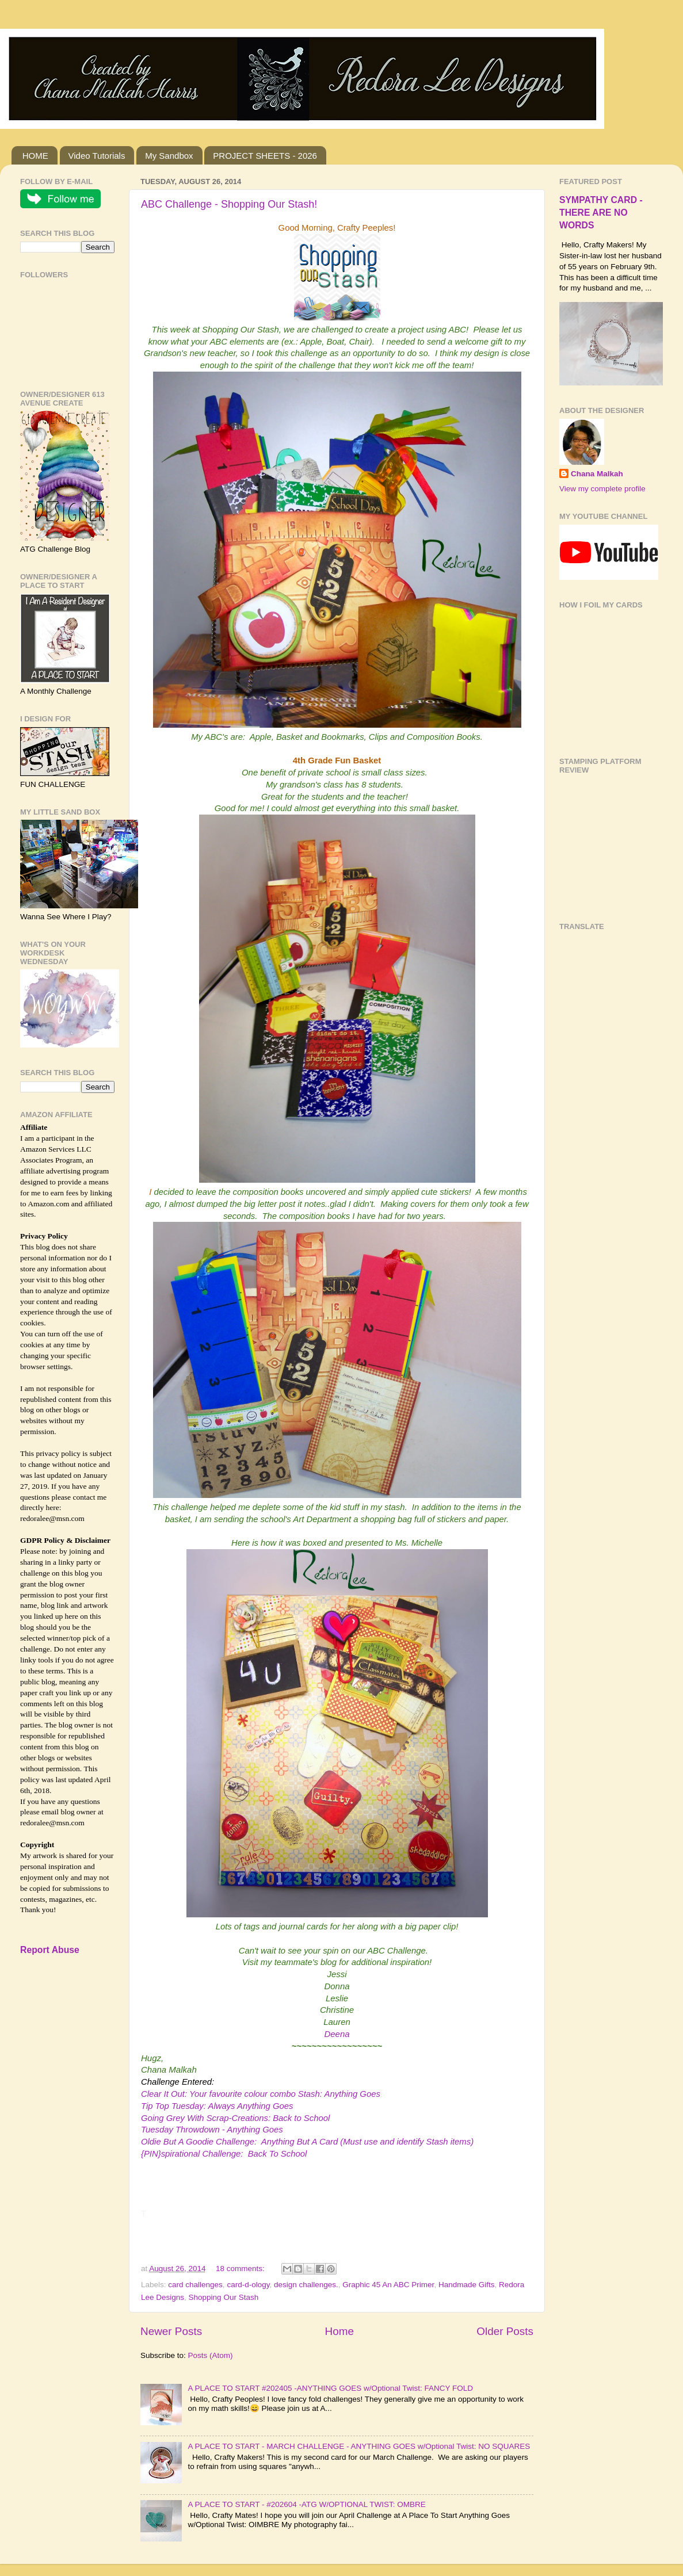 This screenshot has width=683, height=2576. I want to click on Older Posts, so click(504, 2331).